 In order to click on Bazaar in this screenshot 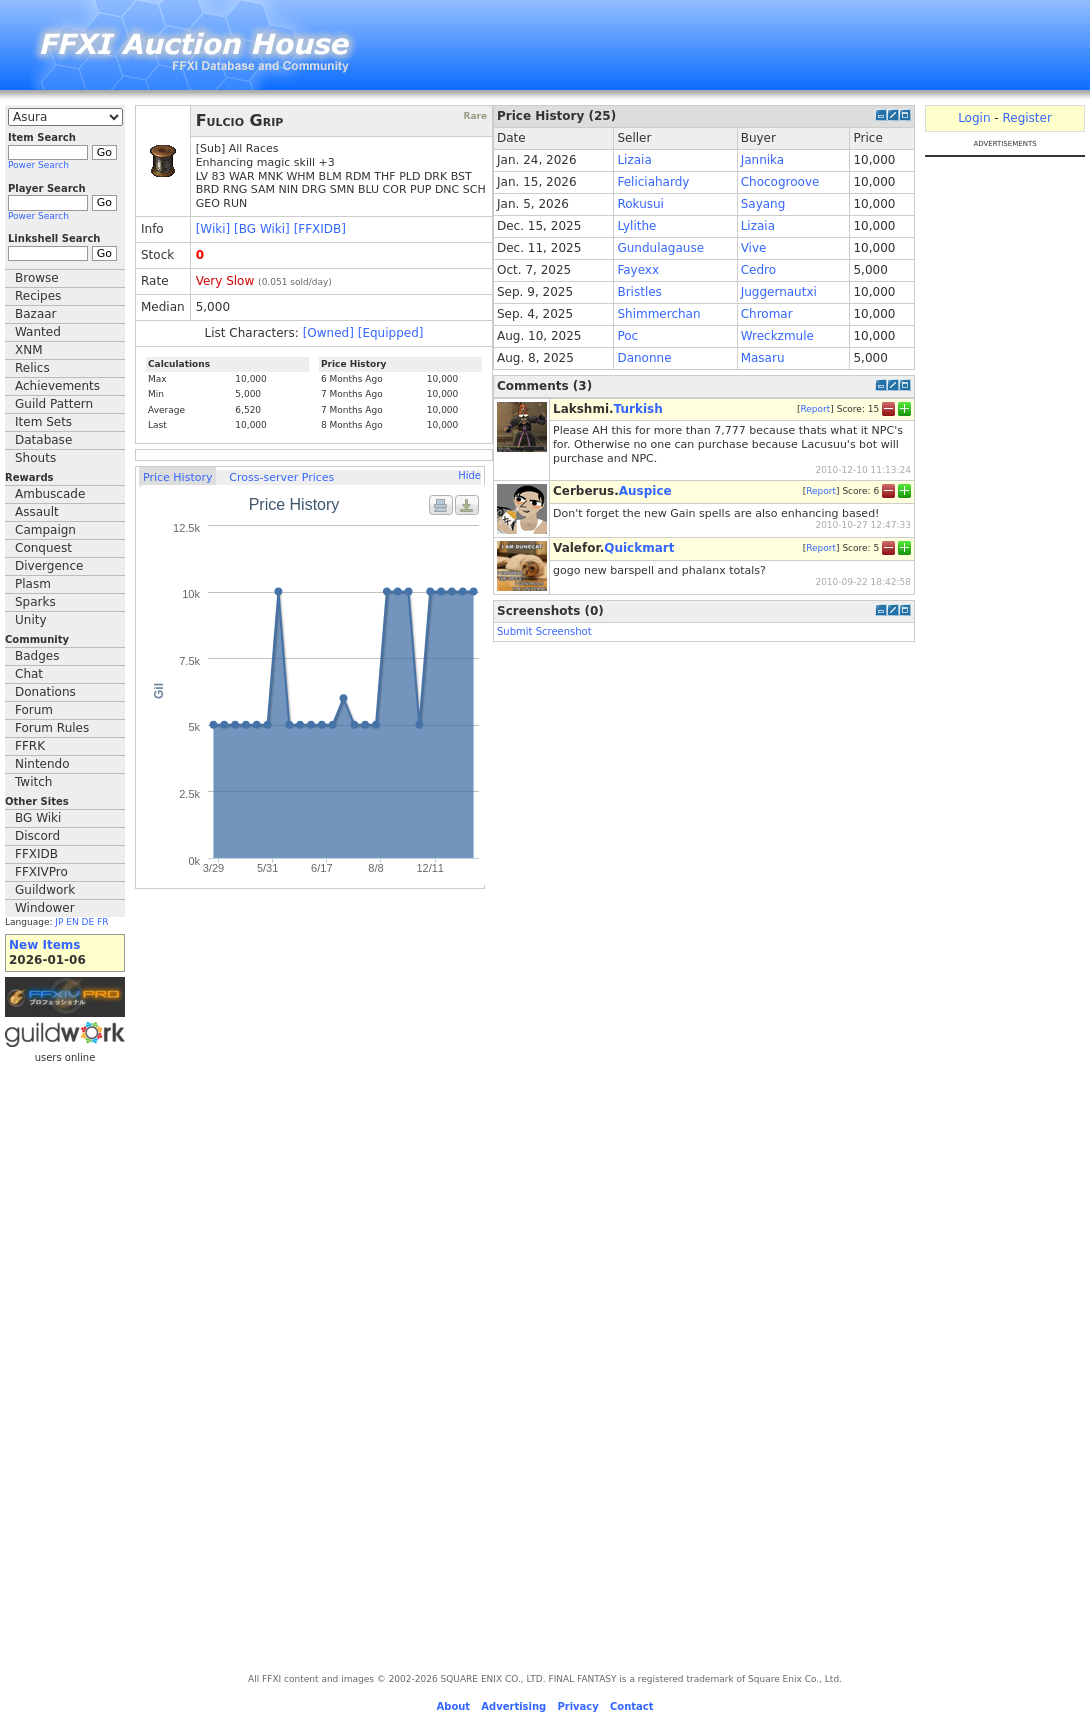, I will do `click(36, 314)`.